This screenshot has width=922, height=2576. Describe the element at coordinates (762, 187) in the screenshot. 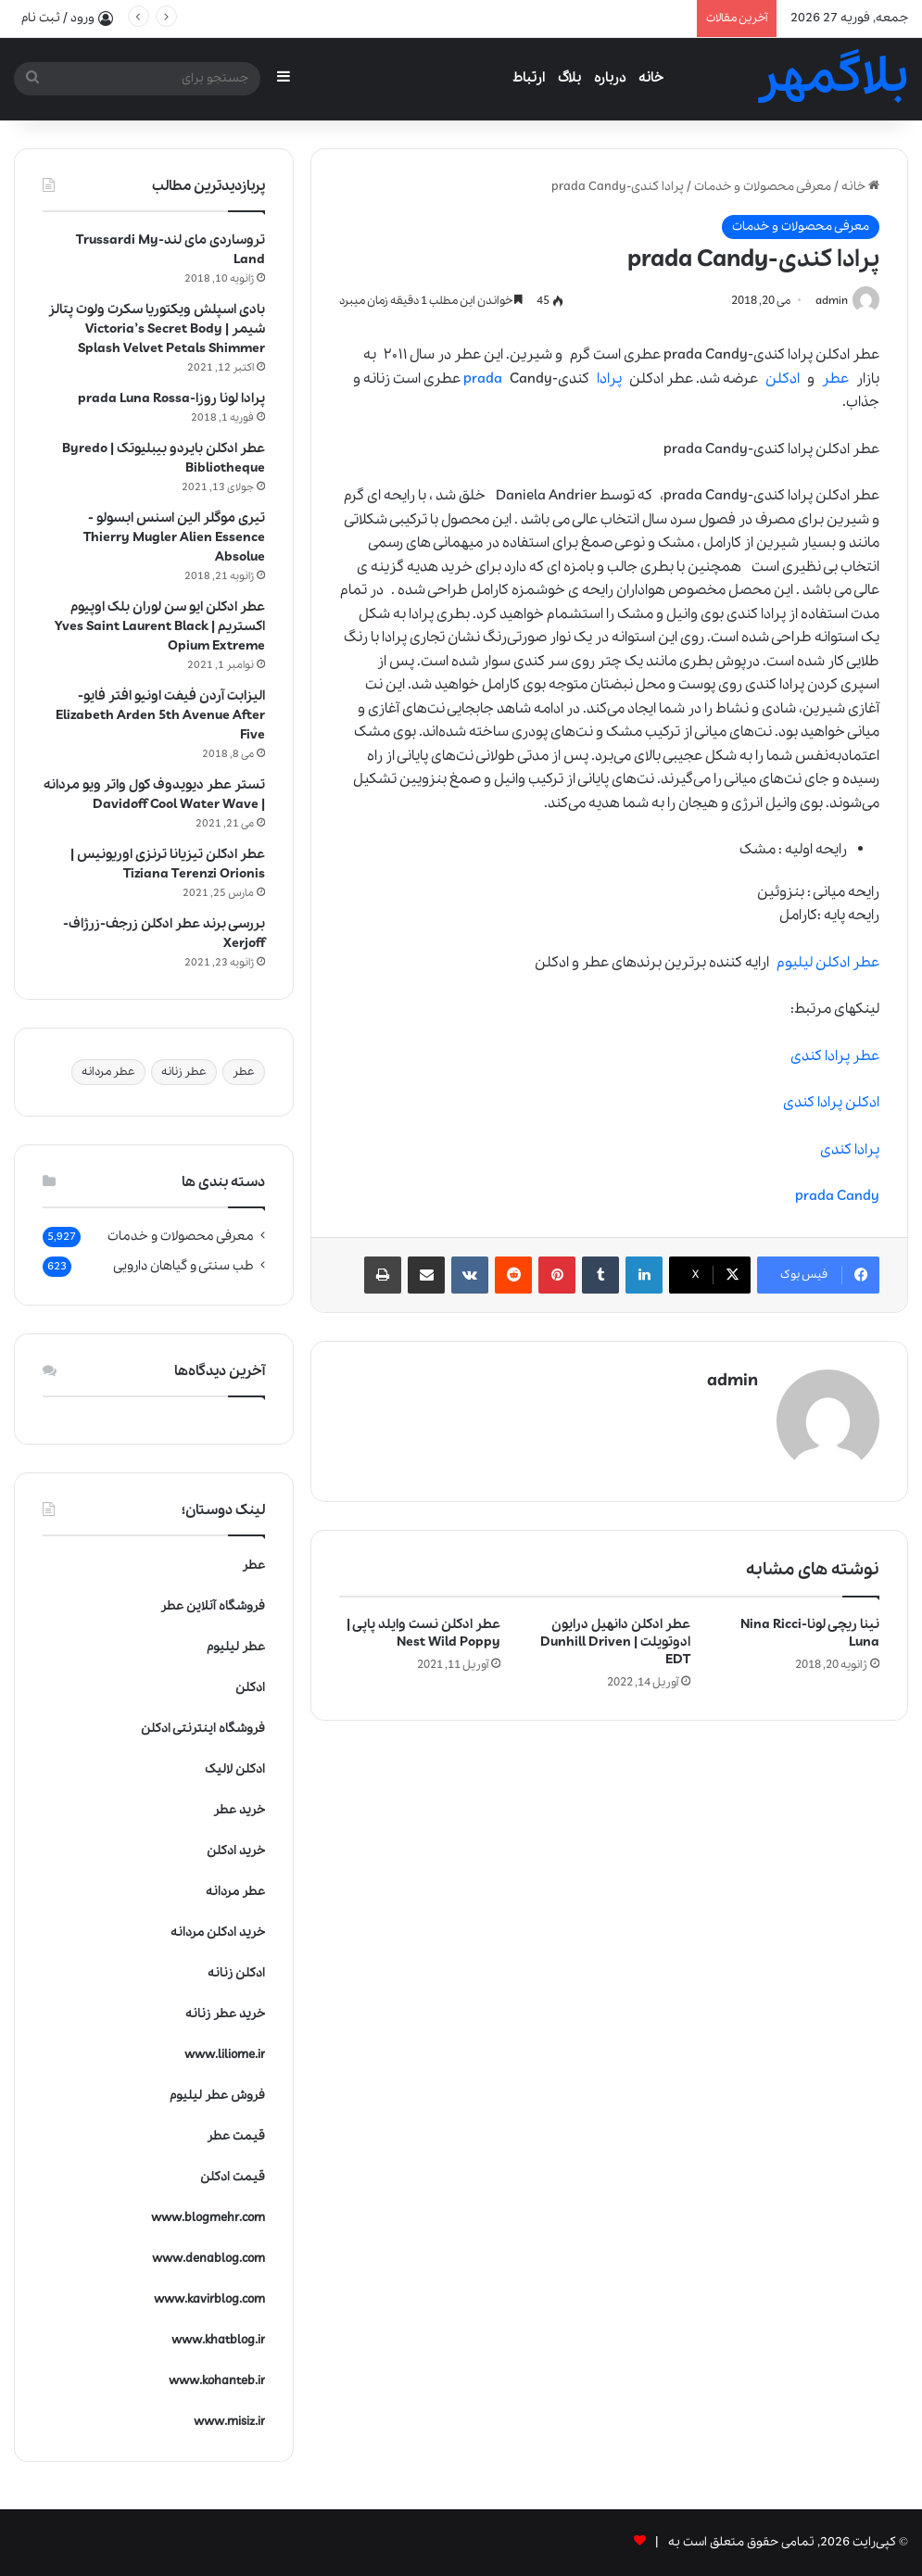

I see `معرفی محصولات و خدمات` at that location.